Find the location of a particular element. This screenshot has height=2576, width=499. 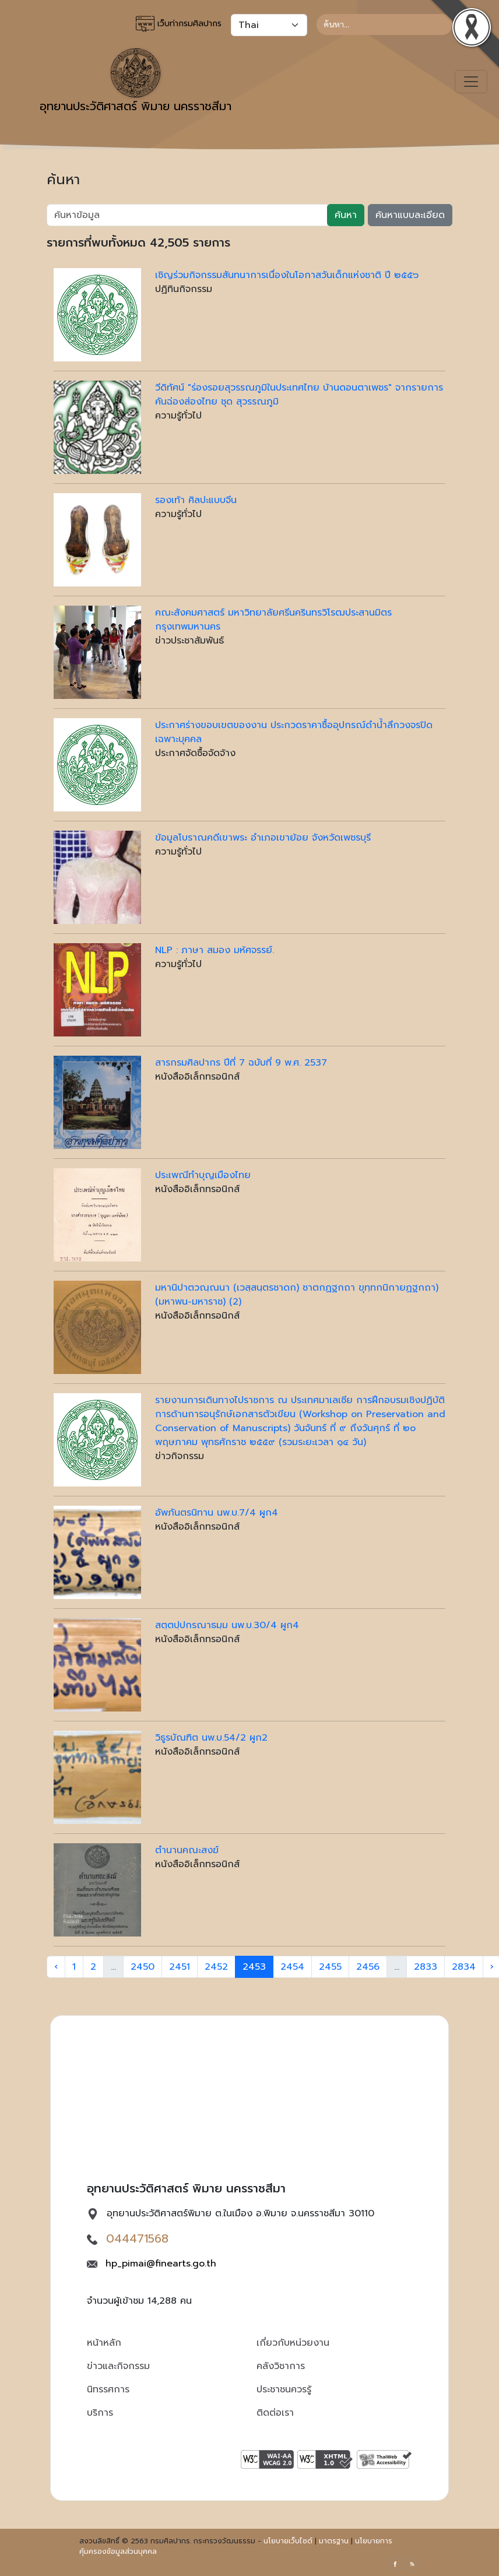

นิทรรศการ is located at coordinates (108, 2389).